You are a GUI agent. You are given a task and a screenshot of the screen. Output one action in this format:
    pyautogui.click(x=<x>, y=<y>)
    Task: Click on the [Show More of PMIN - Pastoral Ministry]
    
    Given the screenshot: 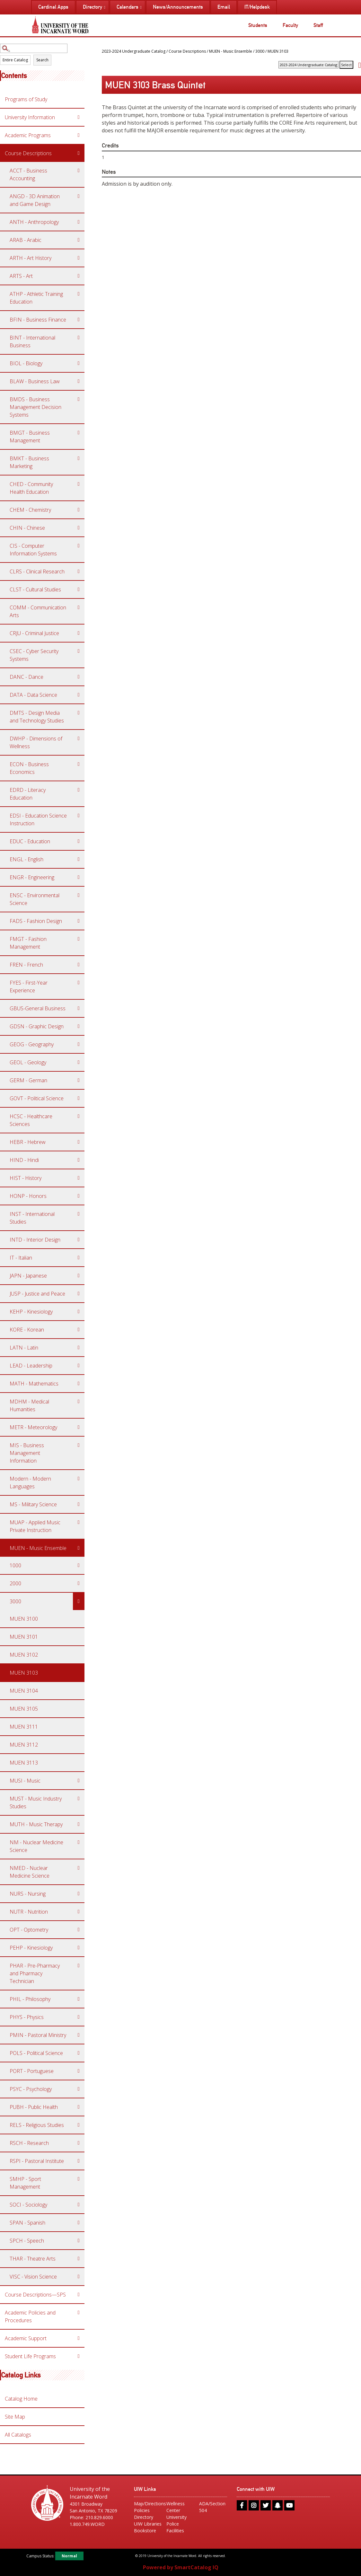 What is the action you would take?
    pyautogui.click(x=78, y=2035)
    